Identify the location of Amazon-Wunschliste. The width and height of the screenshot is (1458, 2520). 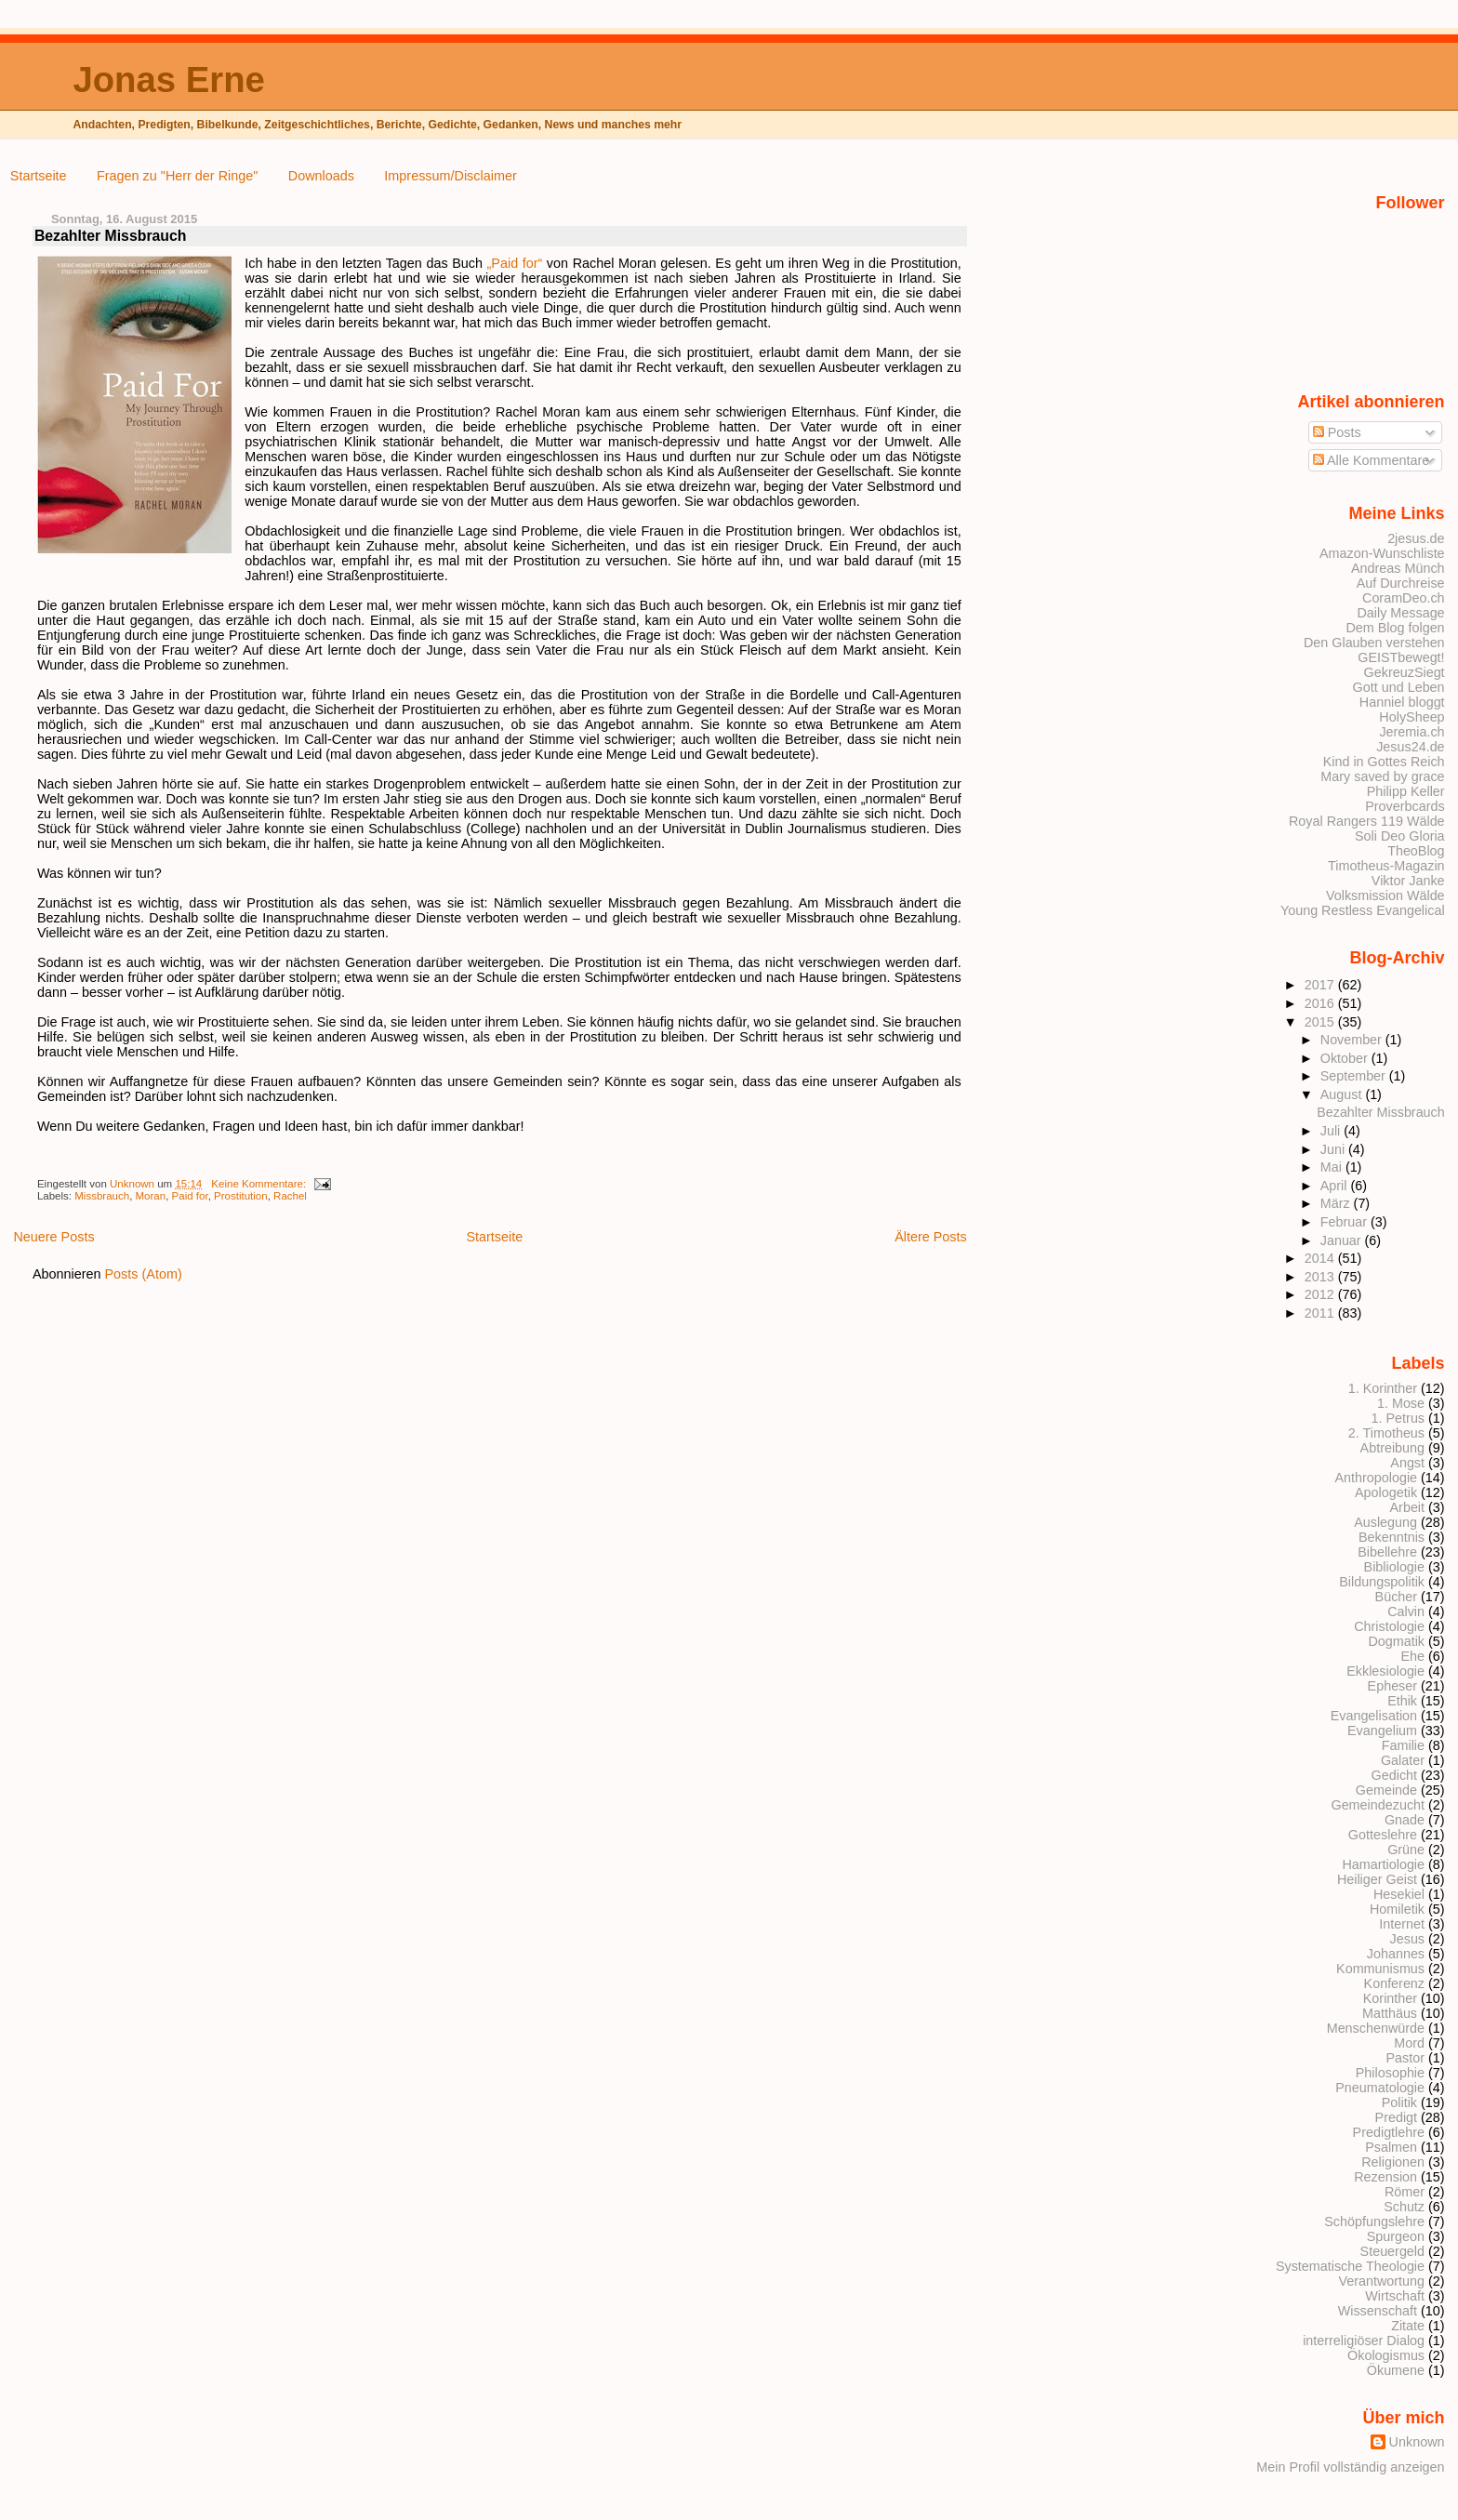
(1382, 553).